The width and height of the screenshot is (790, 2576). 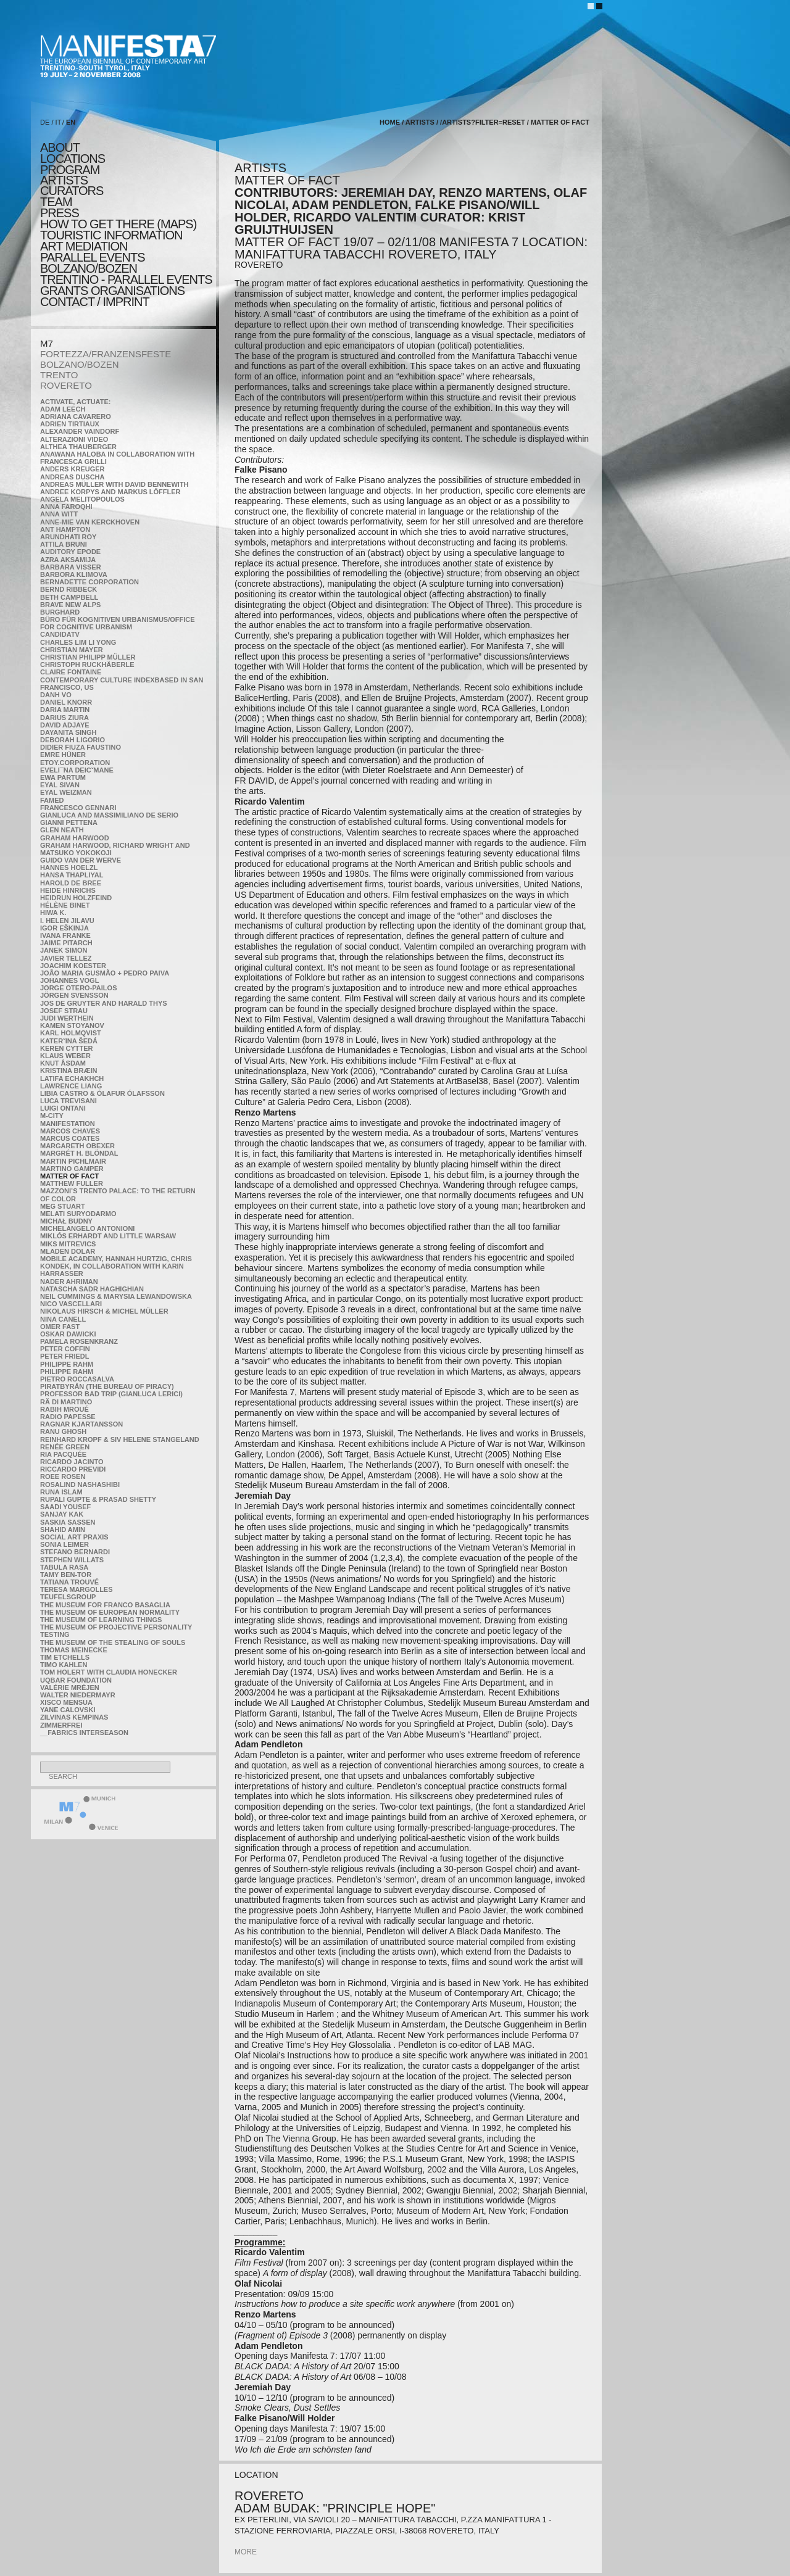 I want to click on Libia Castro & Ólafur Ólafsson, so click(x=102, y=1093).